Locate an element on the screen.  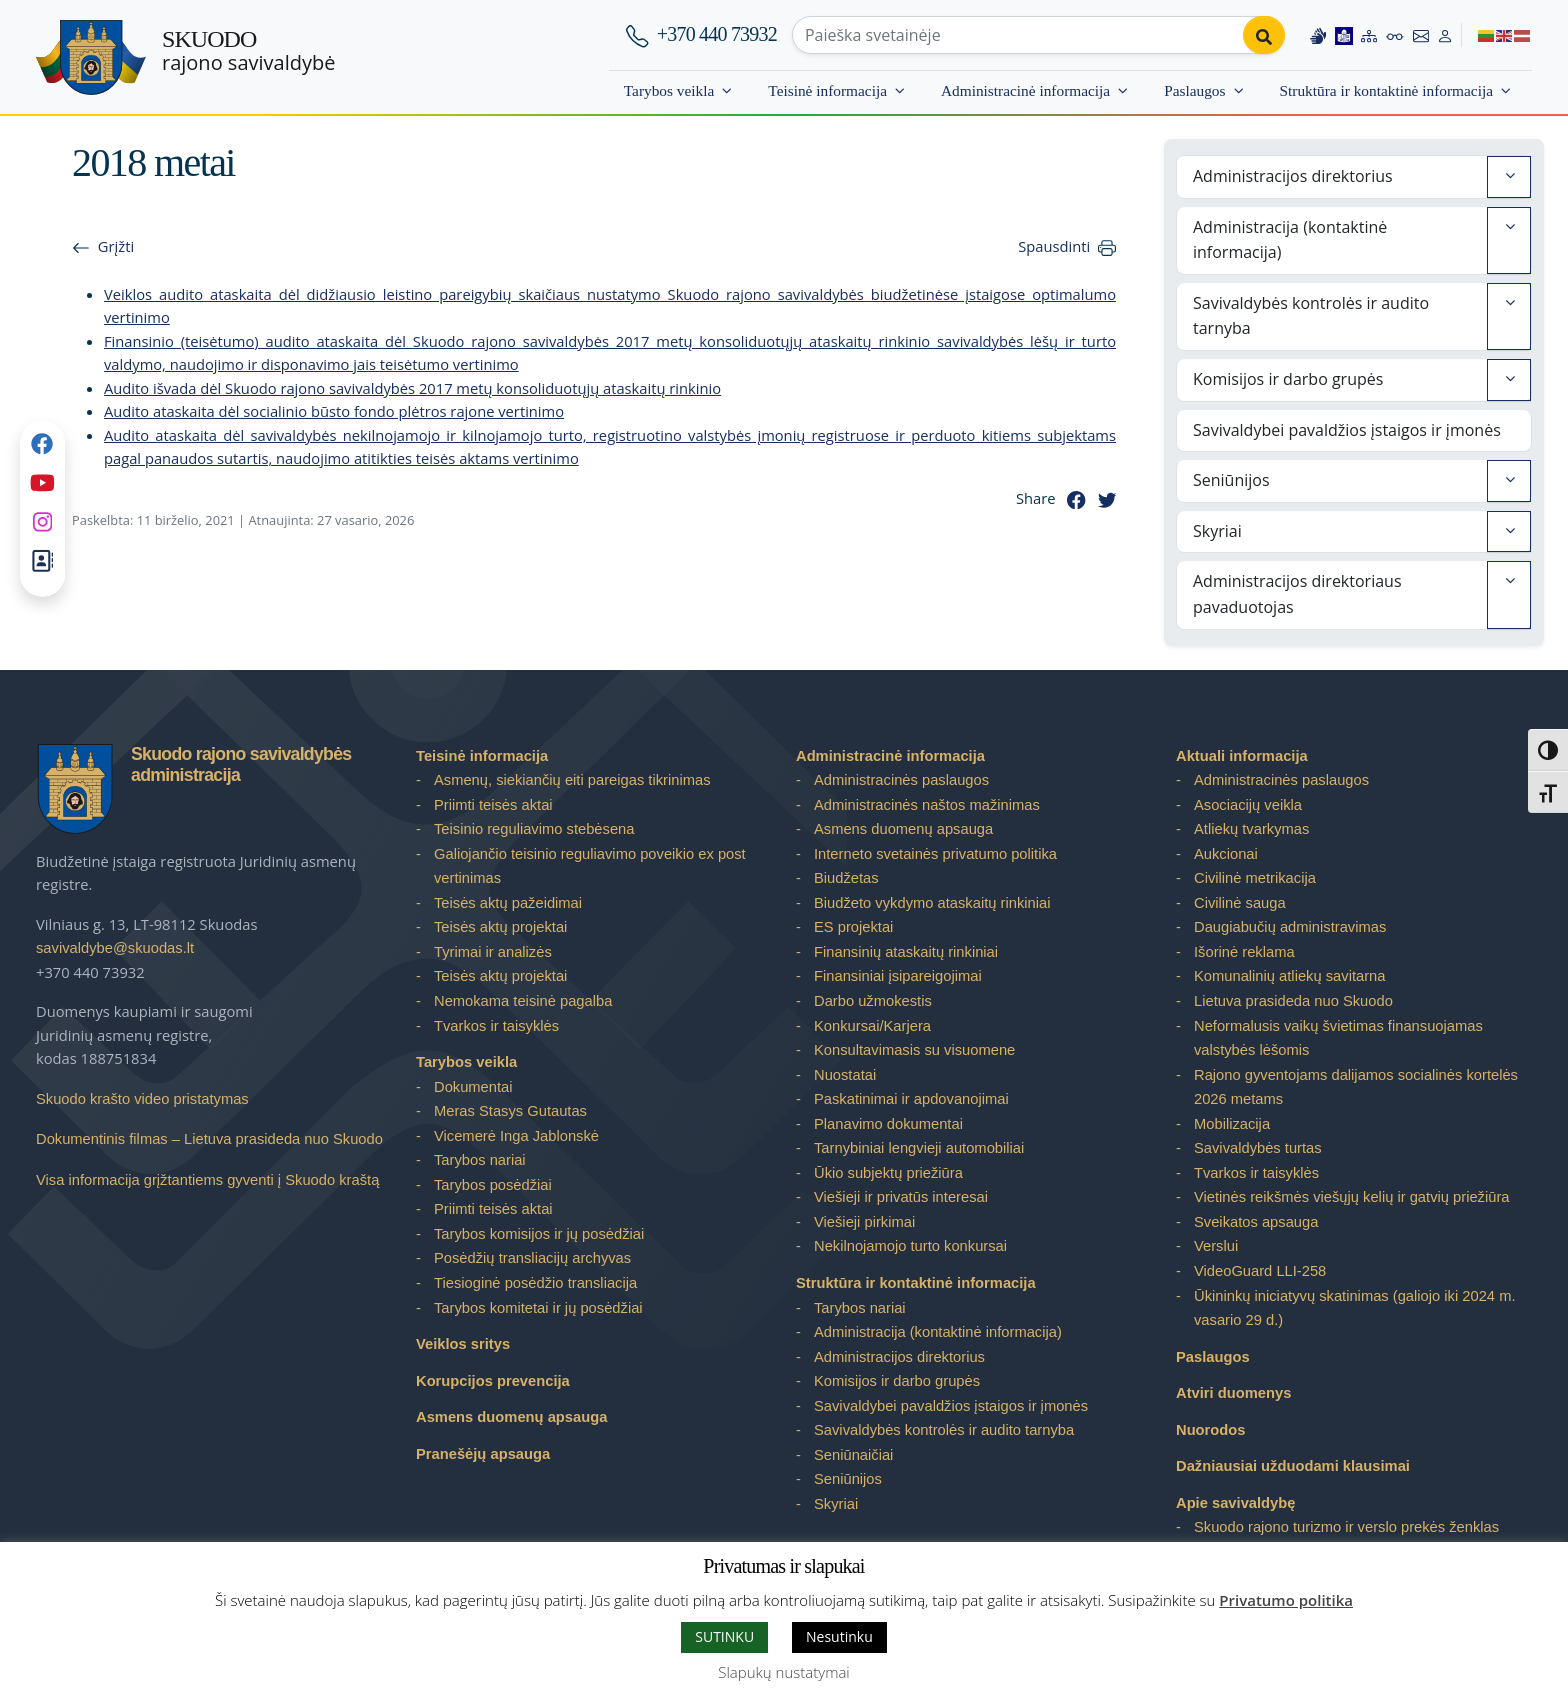
savivaldybe@skuodas.lt is located at coordinates (115, 948).